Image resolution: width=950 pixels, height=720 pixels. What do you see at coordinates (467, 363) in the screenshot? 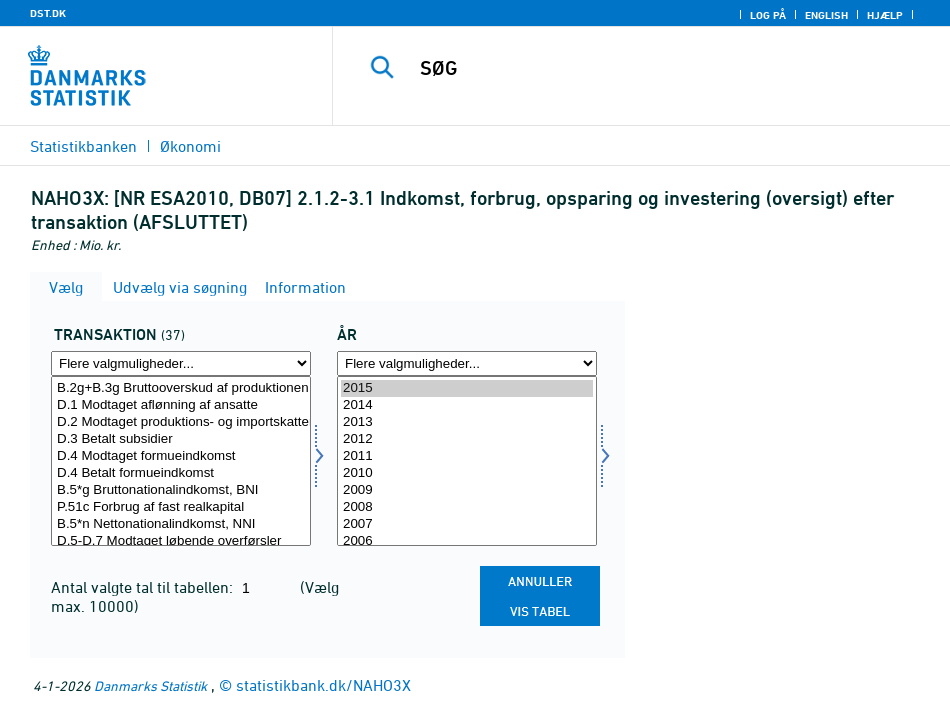
I see `[Flere valgmuligheder... for tid]` at bounding box center [467, 363].